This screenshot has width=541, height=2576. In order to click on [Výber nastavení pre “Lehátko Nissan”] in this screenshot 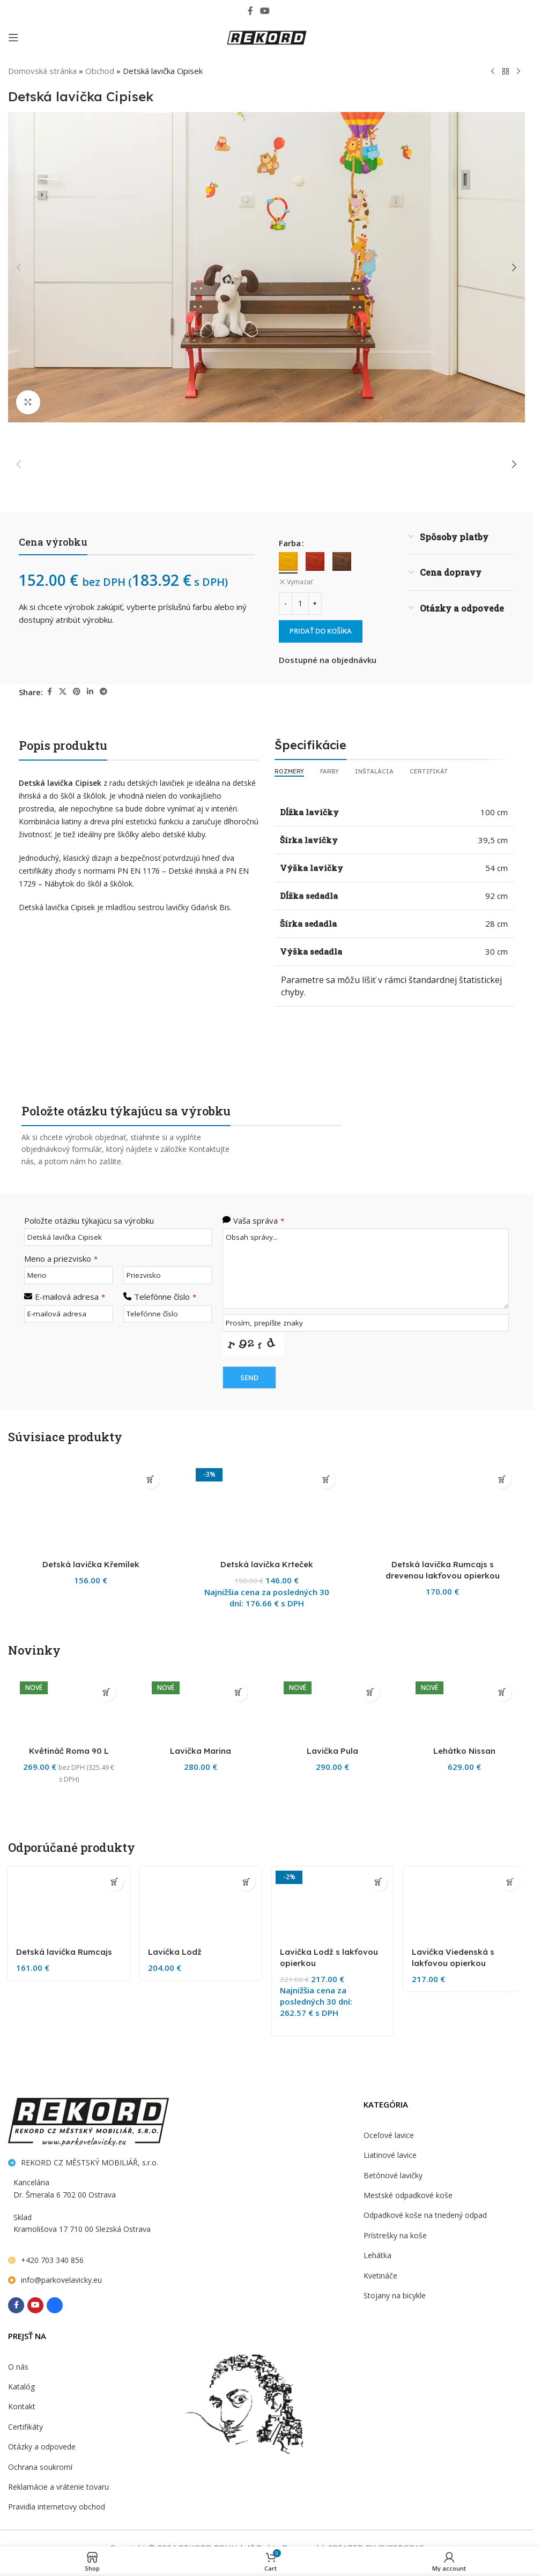, I will do `click(502, 2405)`.